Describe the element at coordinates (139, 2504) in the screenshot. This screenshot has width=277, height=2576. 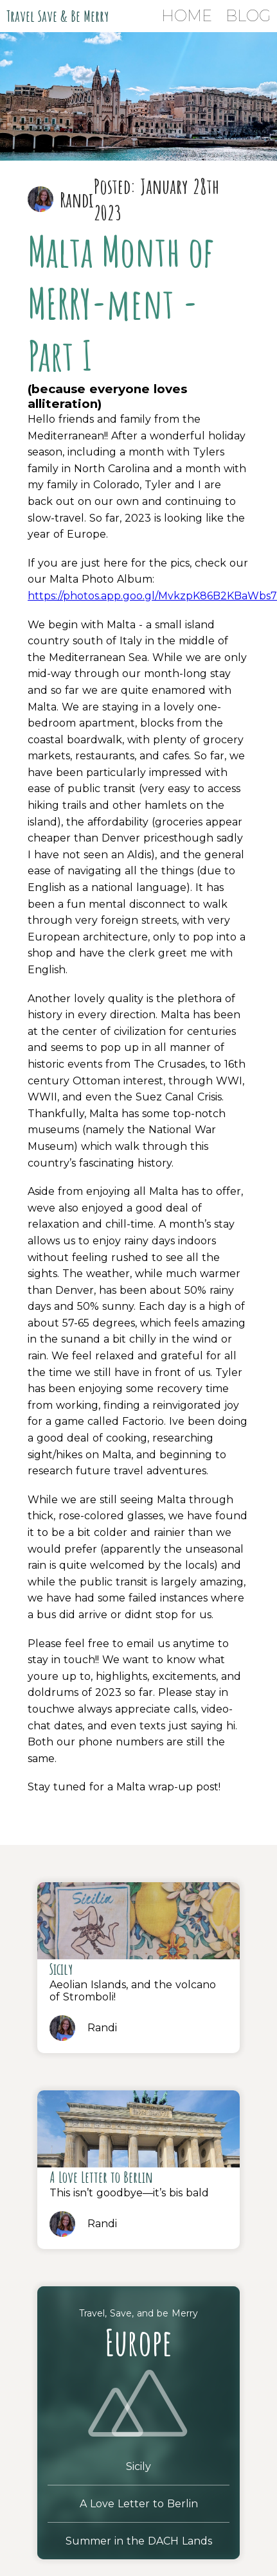
I see `A Love Letter to Berlin` at that location.